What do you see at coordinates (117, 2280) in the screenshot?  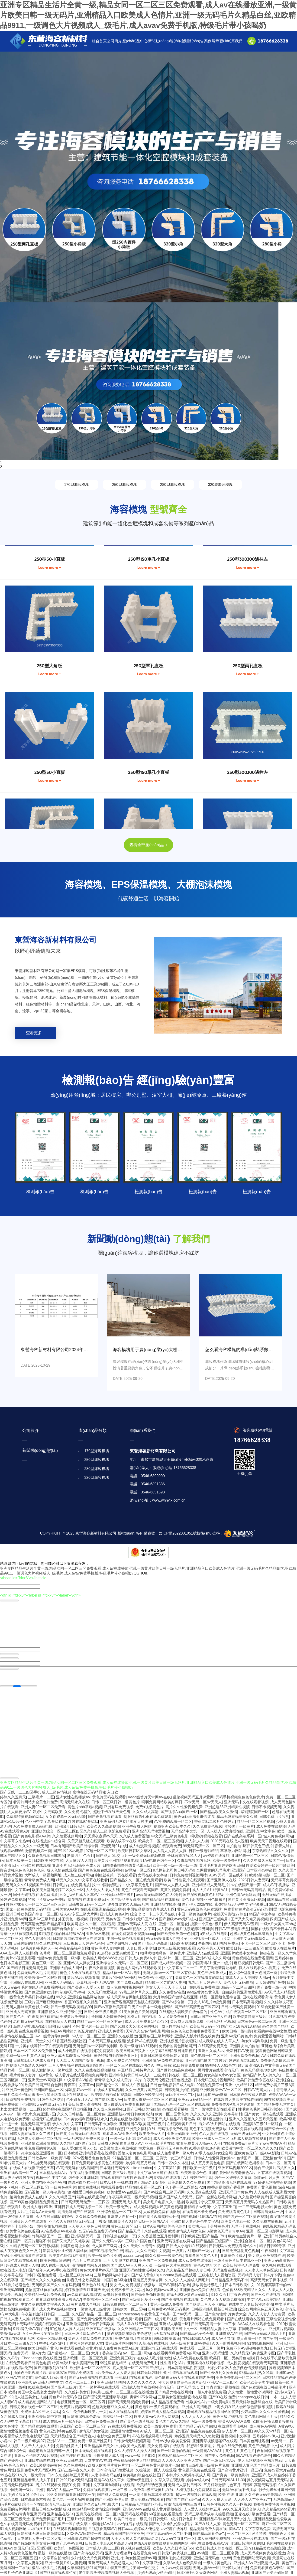 I see `中国黄色A级电影` at bounding box center [117, 2280].